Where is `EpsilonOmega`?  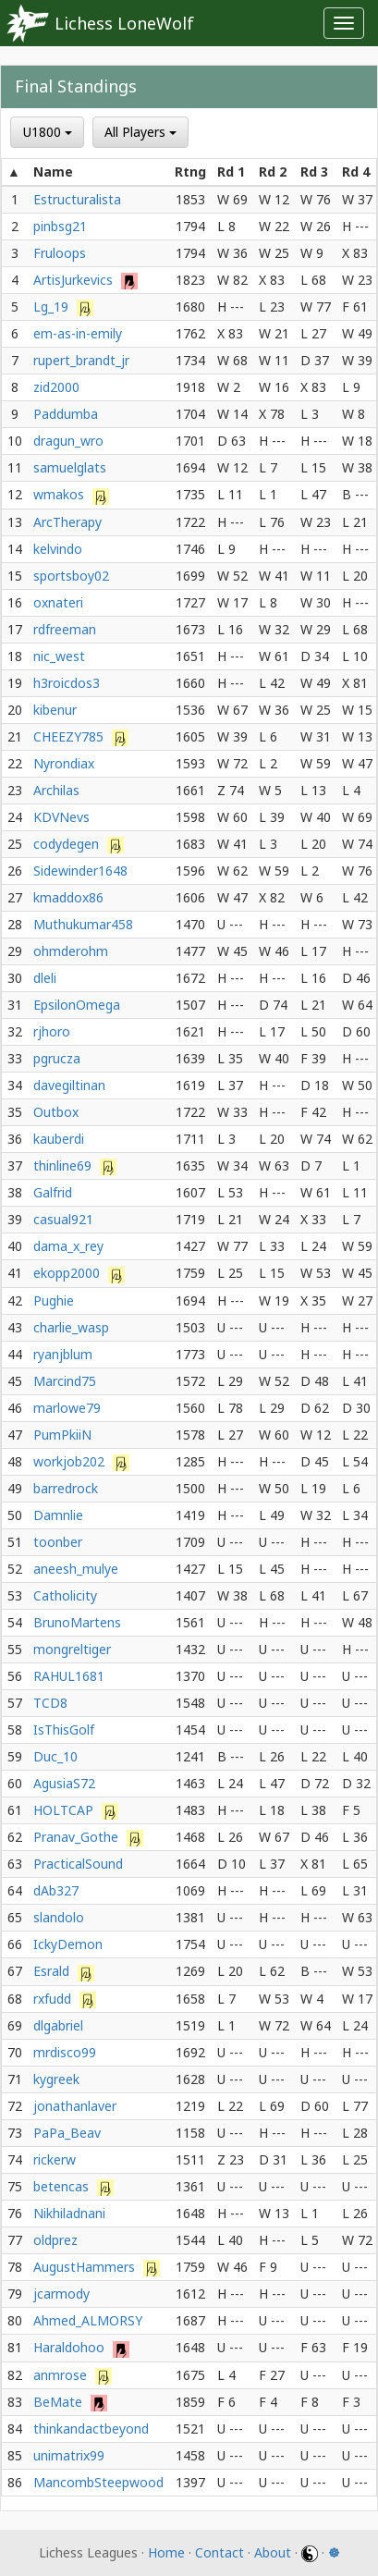
EpsilonOmega is located at coordinates (76, 1004).